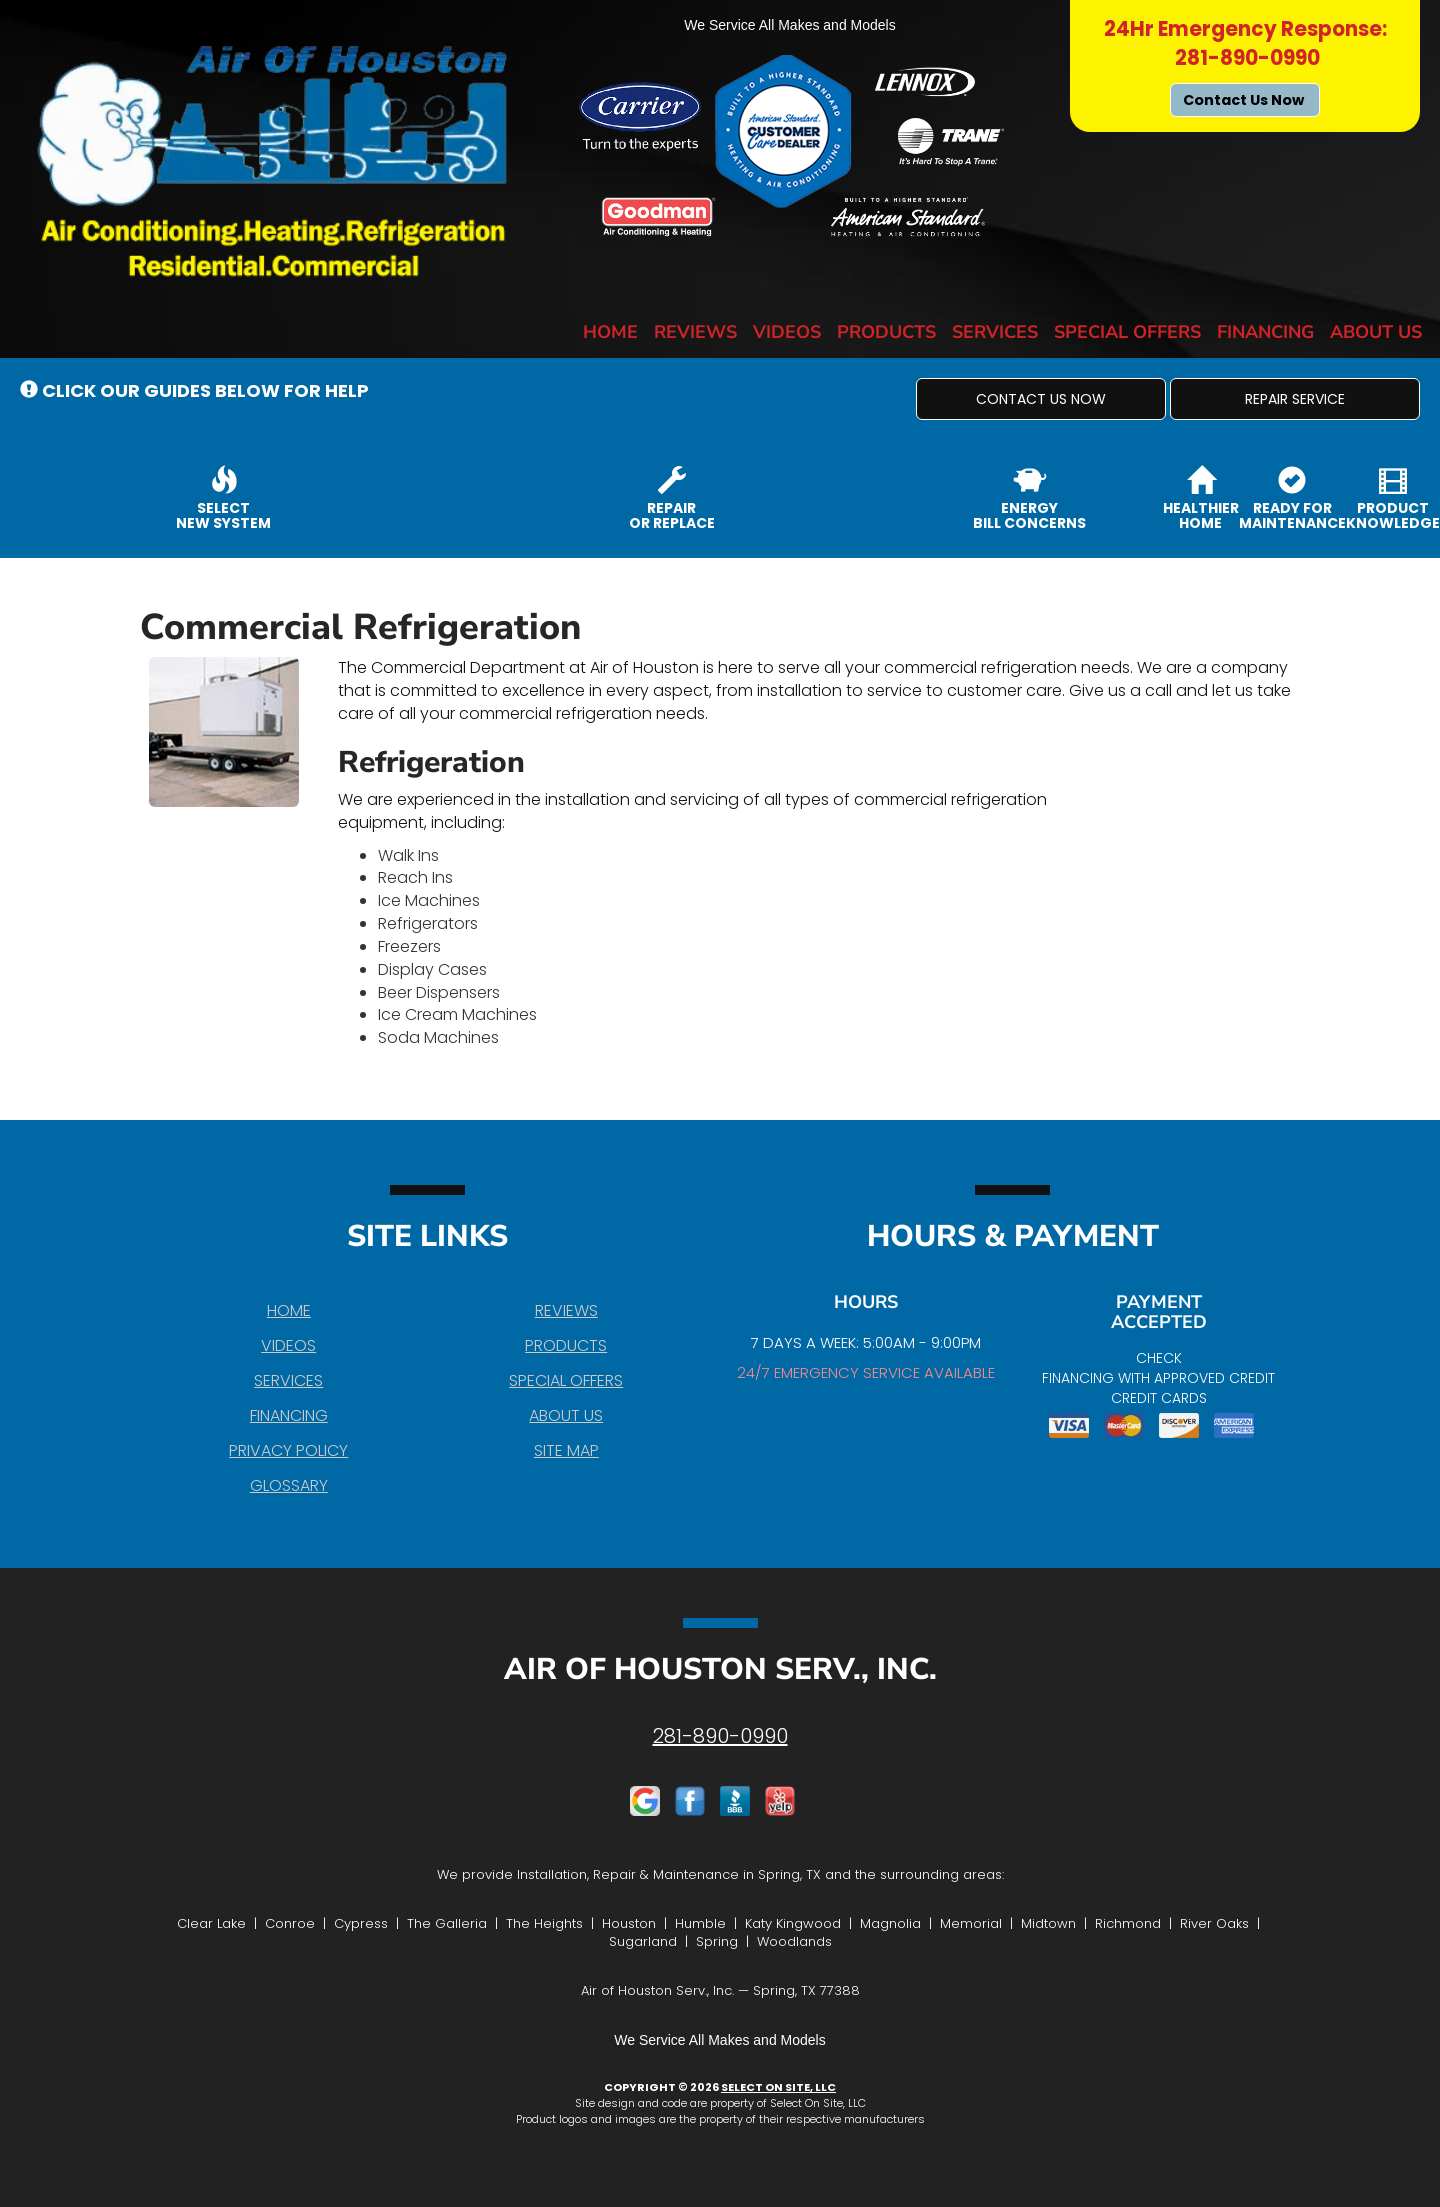  I want to click on Services, so click(995, 332).